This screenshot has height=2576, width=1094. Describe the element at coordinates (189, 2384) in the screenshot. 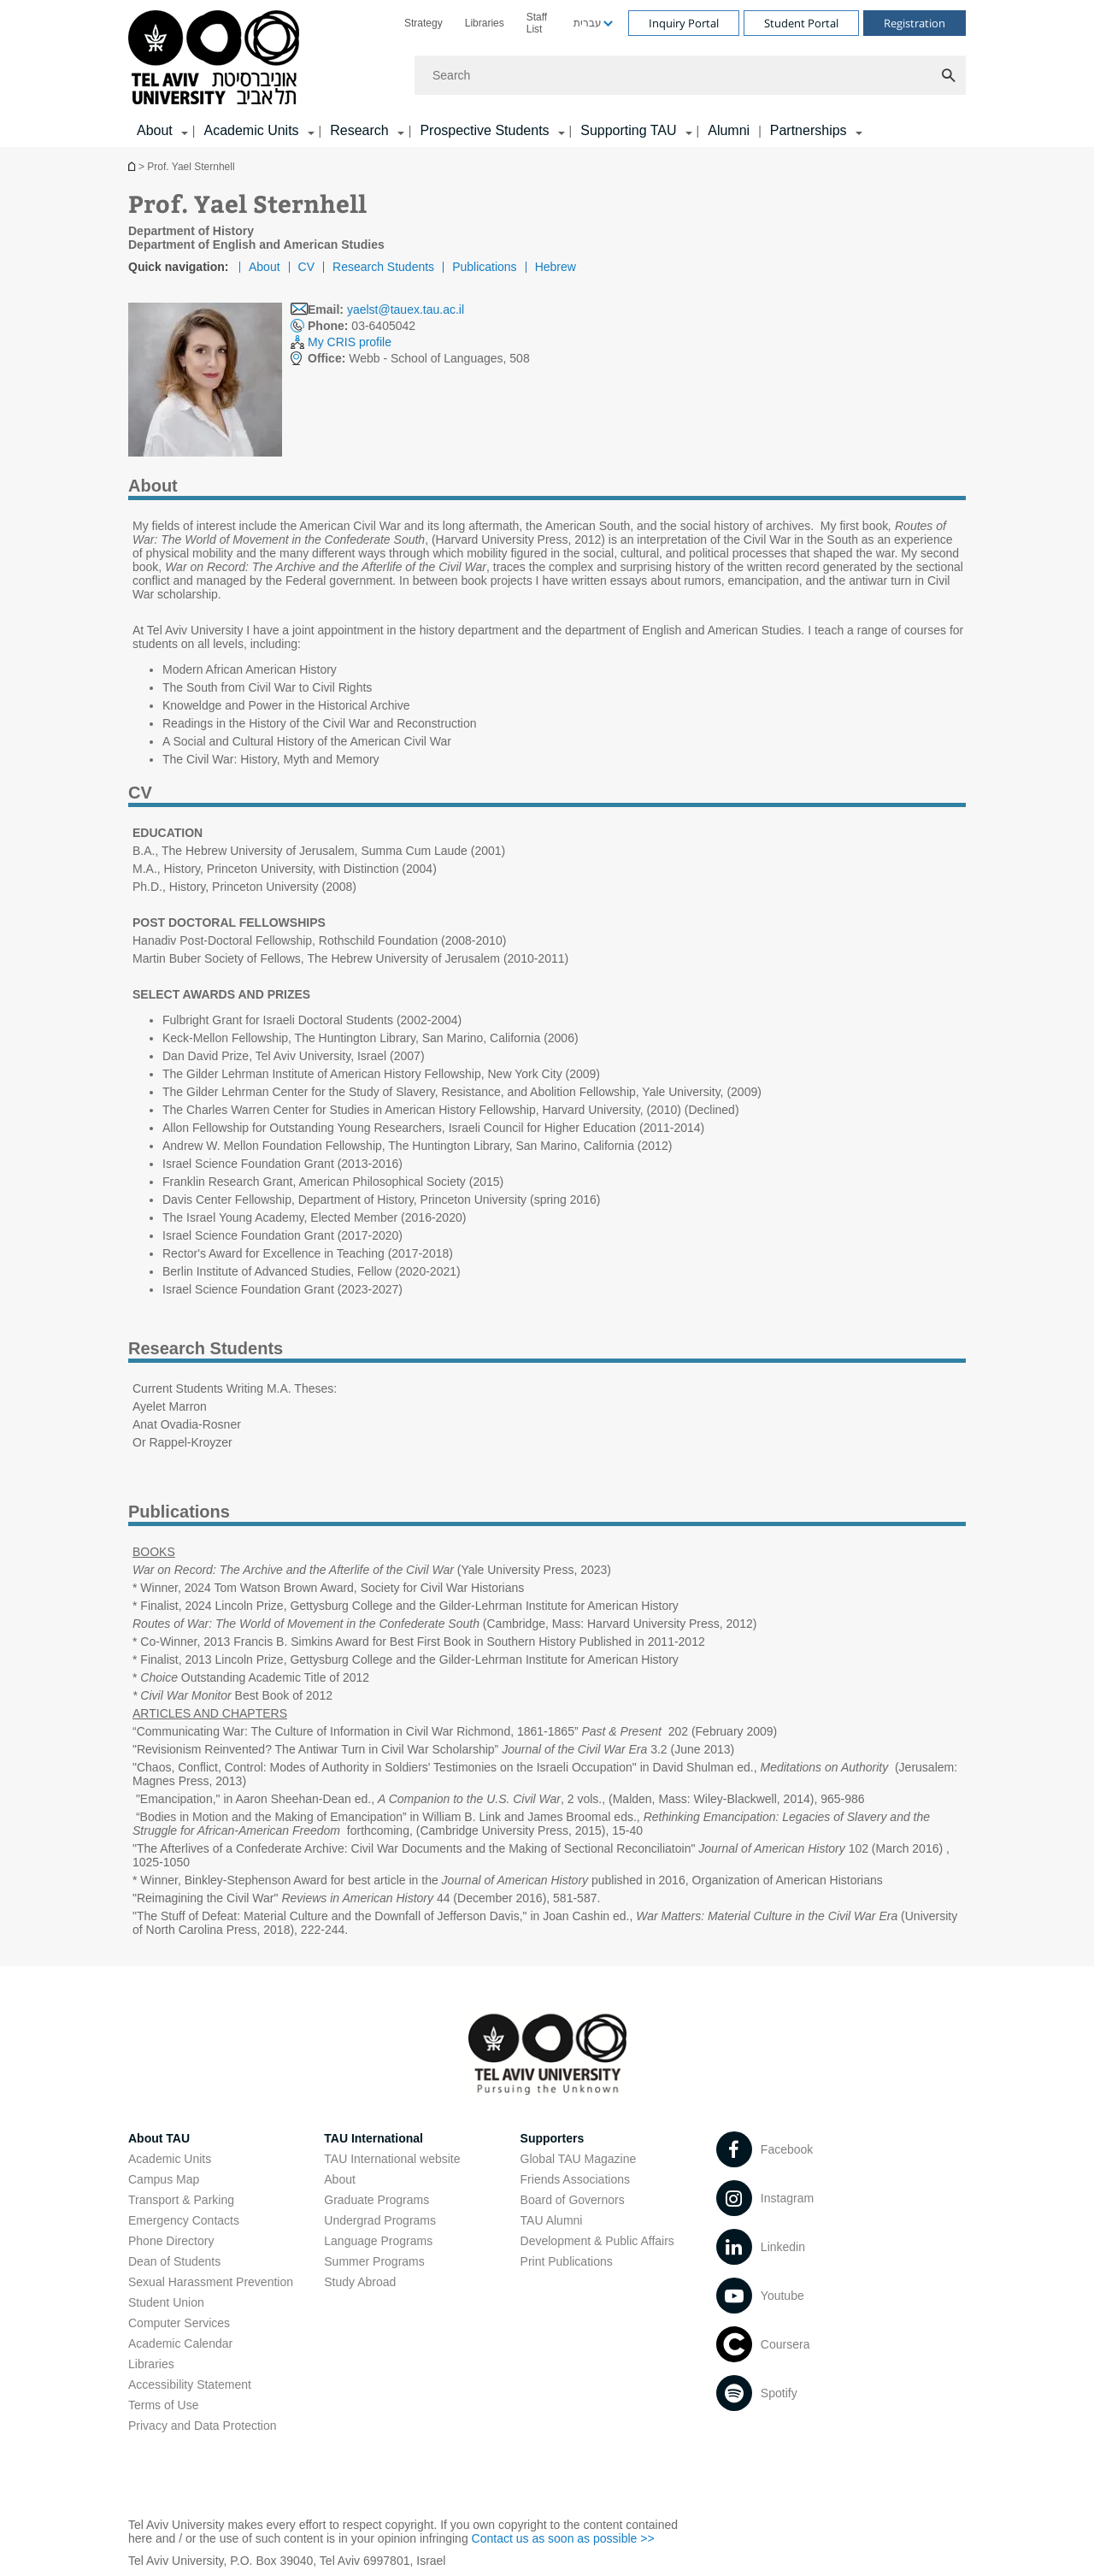

I see `Accessibility Statement` at that location.